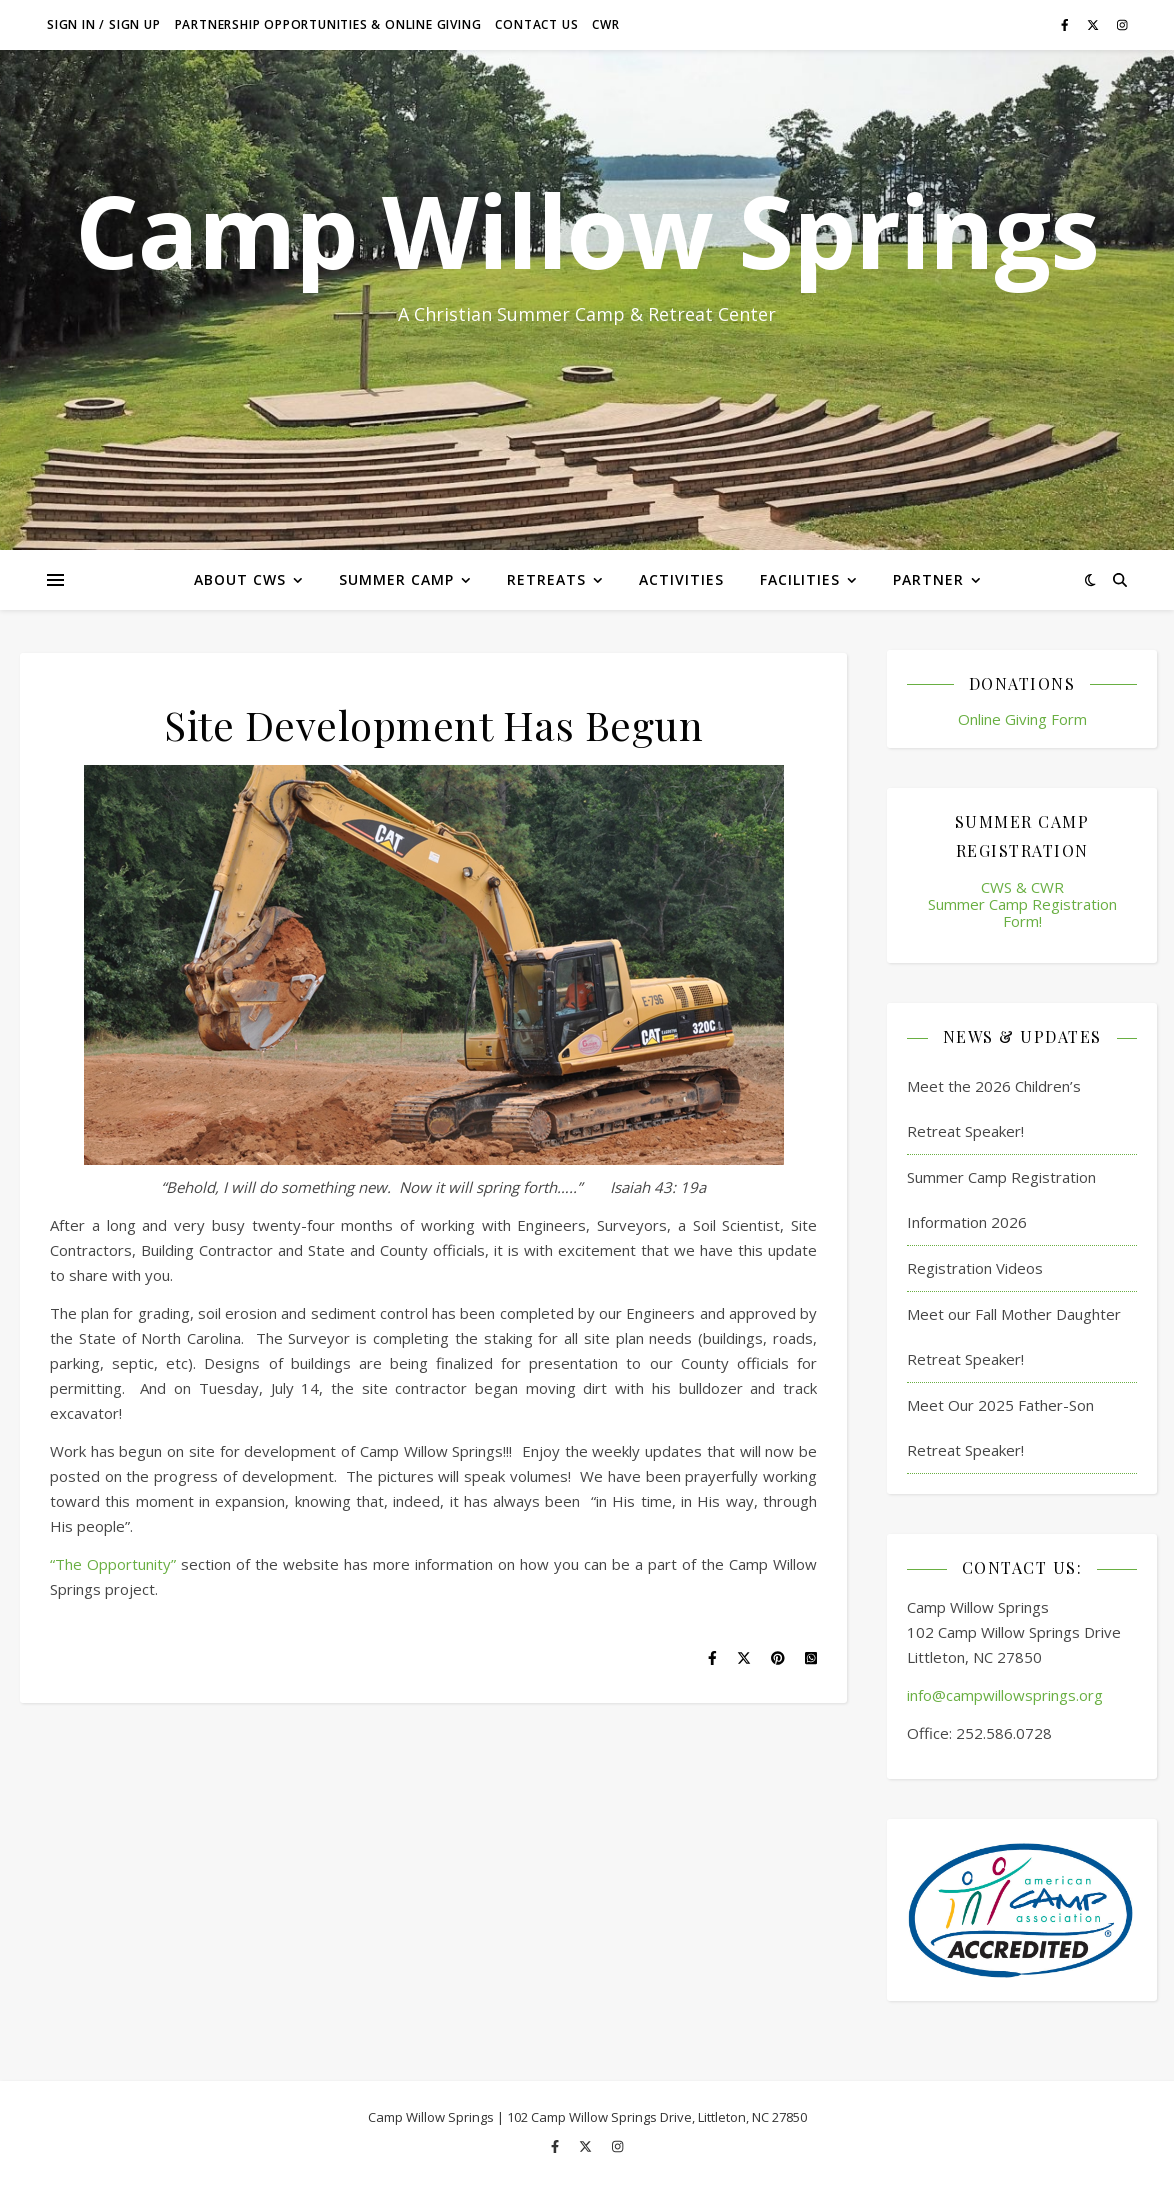 Image resolution: width=1174 pixels, height=2212 pixels. I want to click on Summer Camp, so click(396, 579).